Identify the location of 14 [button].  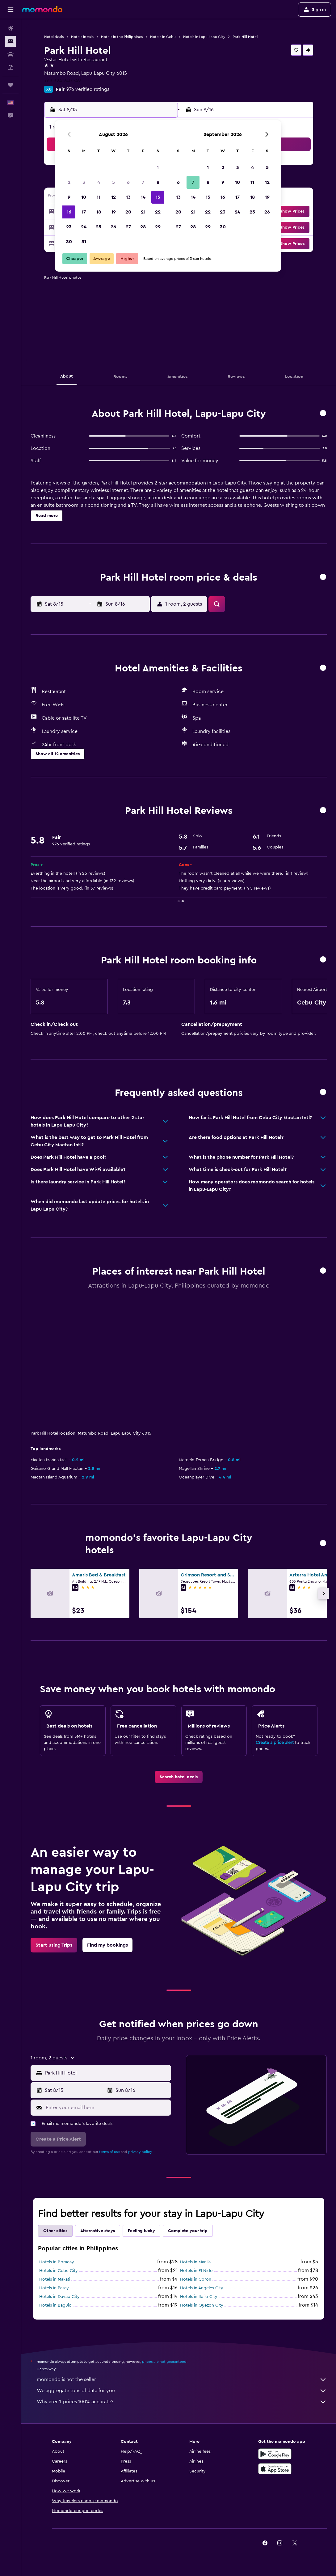
(143, 197).